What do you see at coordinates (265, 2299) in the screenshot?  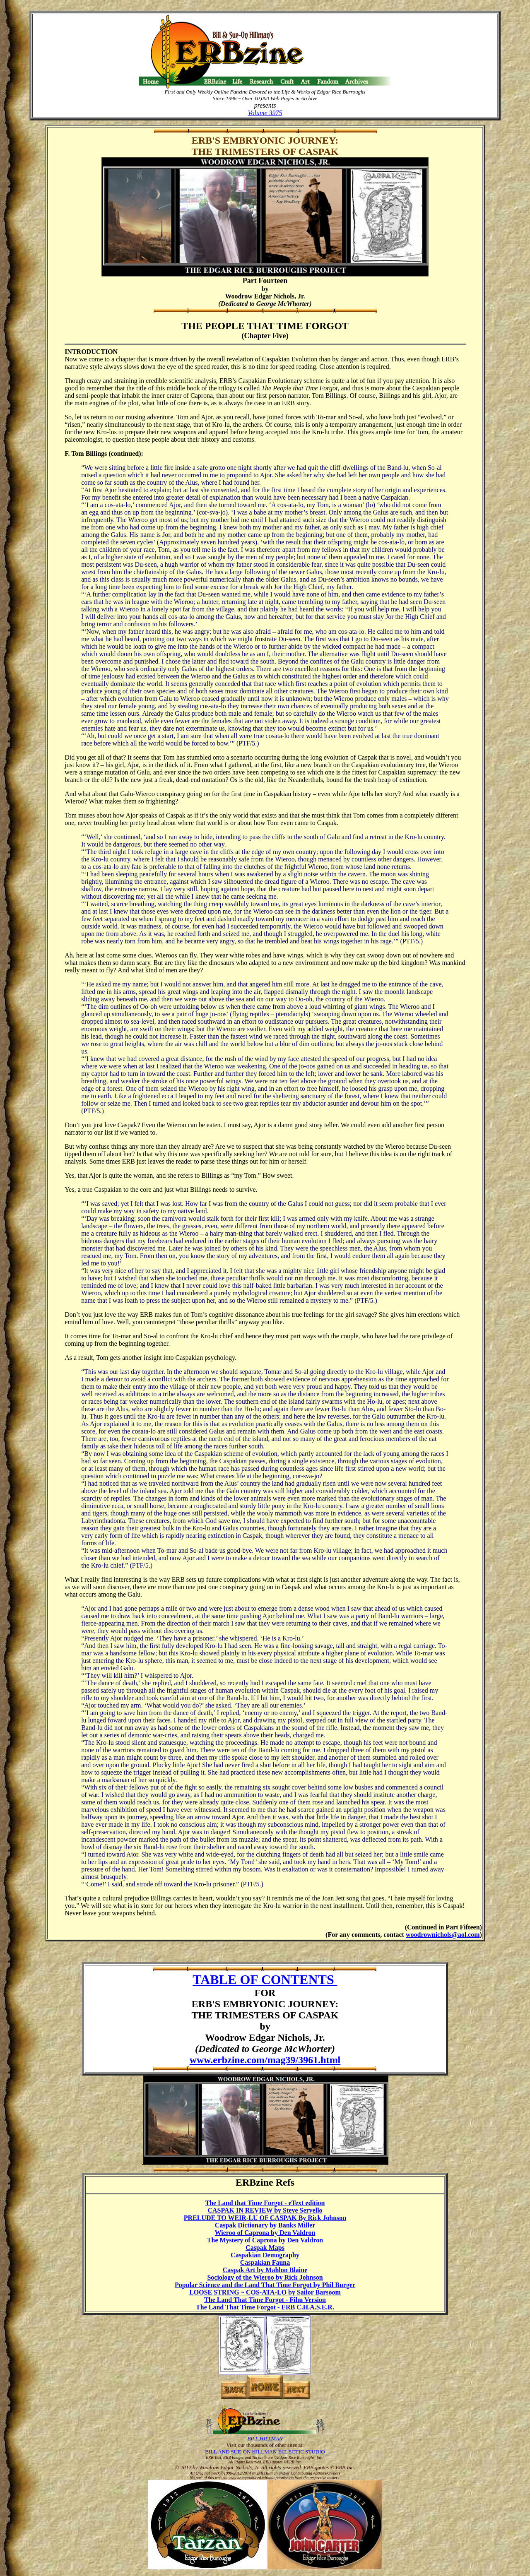 I see `The Land That Time Forgot - Film Version` at bounding box center [265, 2299].